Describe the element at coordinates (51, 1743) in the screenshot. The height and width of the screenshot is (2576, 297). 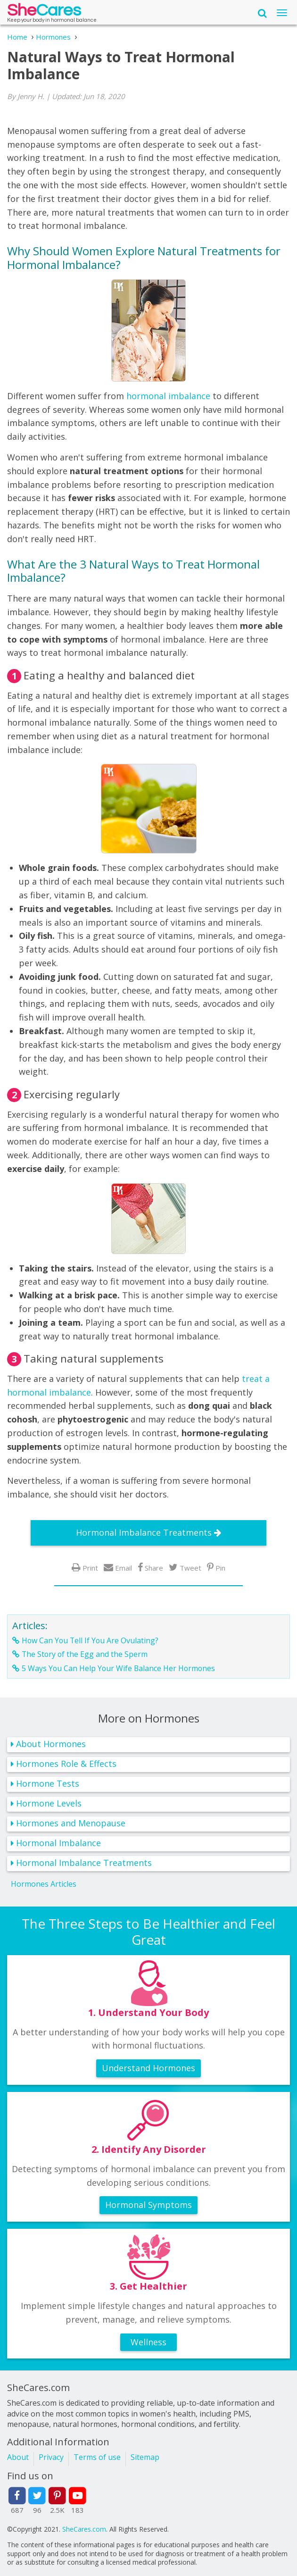
I see `About Hormones` at that location.